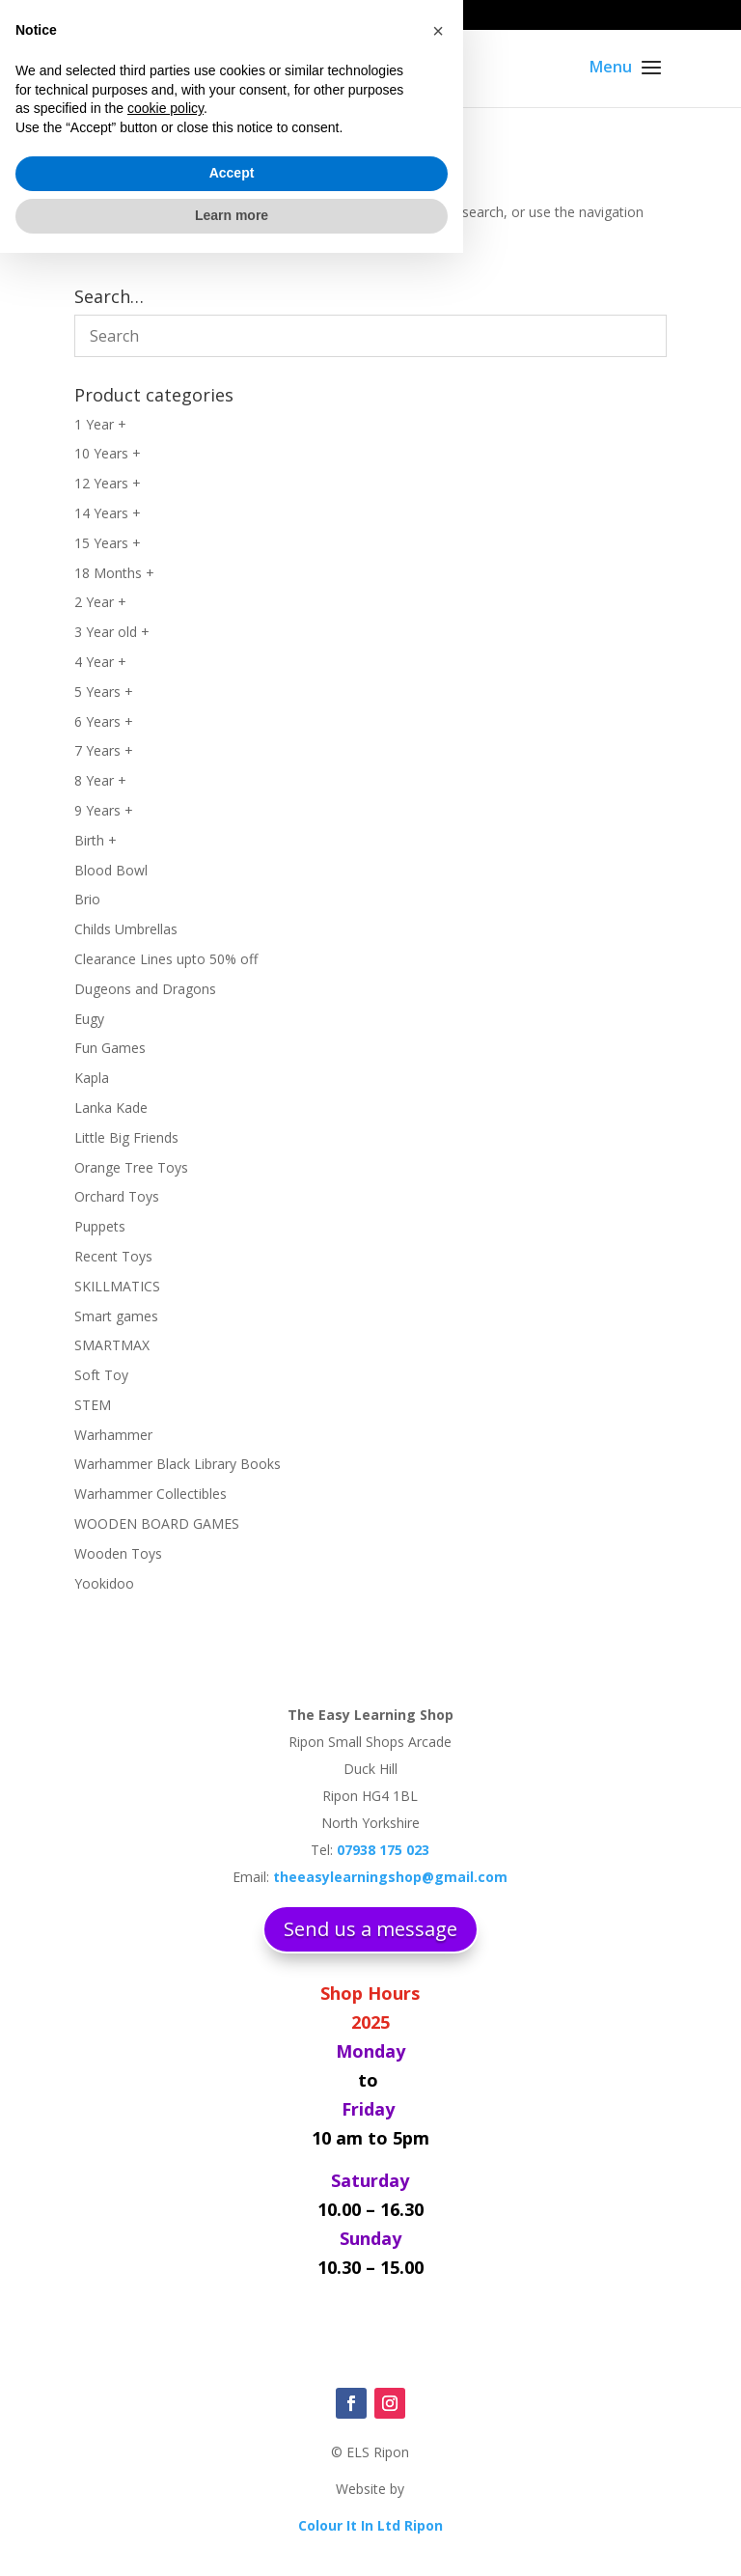  Describe the element at coordinates (156, 1523) in the screenshot. I see `WOODEN BOARD GAMES` at that location.